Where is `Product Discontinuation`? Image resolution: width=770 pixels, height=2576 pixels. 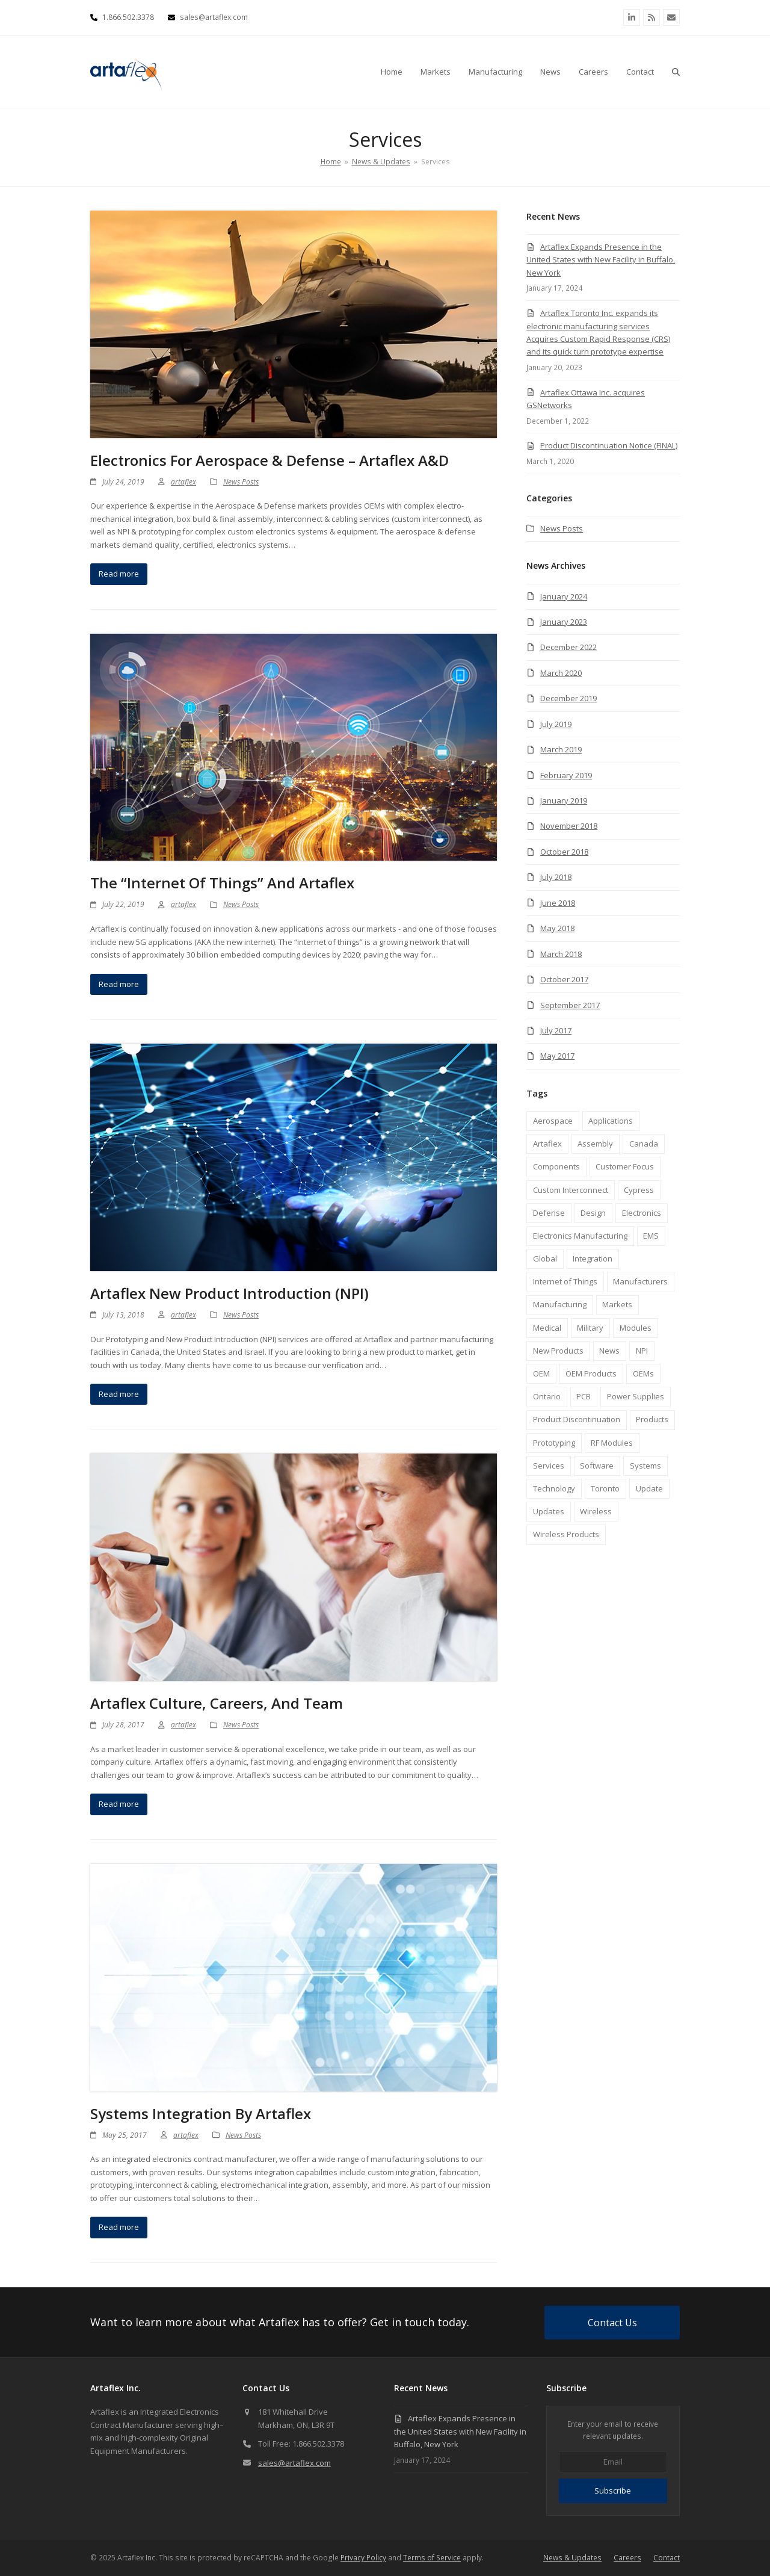 Product Discontinuation is located at coordinates (576, 1419).